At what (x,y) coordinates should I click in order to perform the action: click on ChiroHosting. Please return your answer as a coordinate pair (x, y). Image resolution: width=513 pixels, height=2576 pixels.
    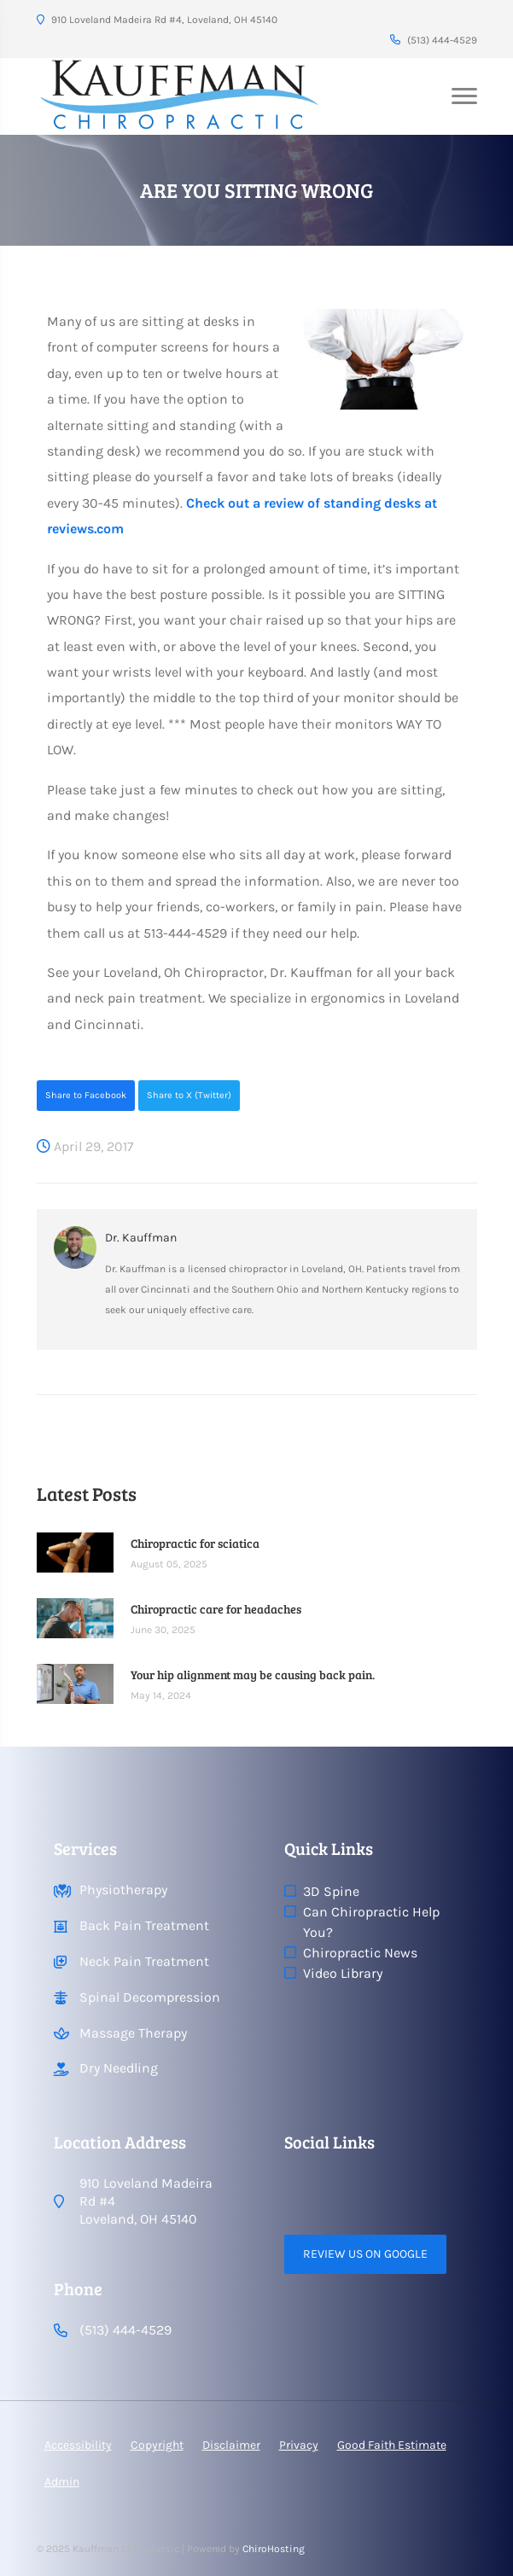
    Looking at the image, I should click on (273, 2549).